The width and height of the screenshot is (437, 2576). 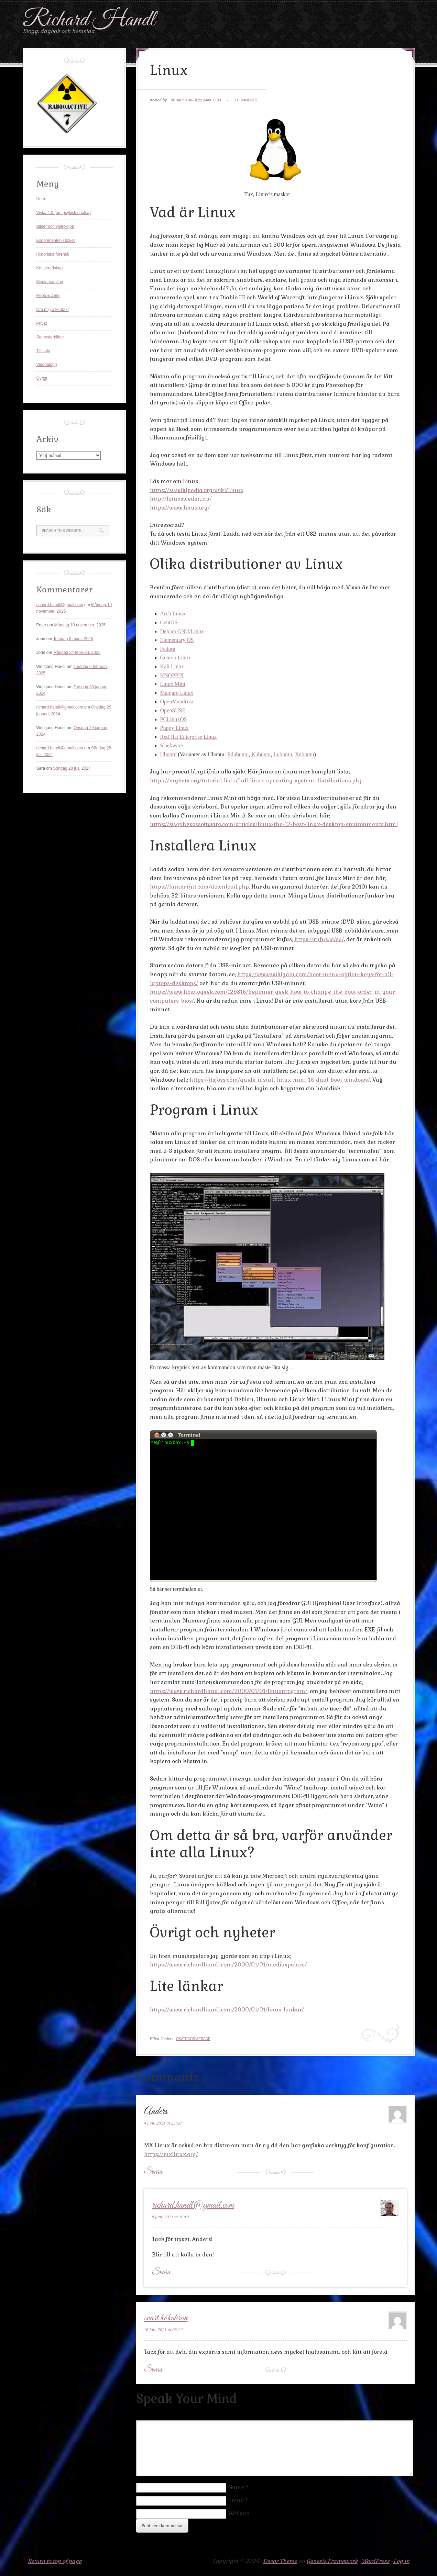 I want to click on Lubuntu, so click(x=282, y=754).